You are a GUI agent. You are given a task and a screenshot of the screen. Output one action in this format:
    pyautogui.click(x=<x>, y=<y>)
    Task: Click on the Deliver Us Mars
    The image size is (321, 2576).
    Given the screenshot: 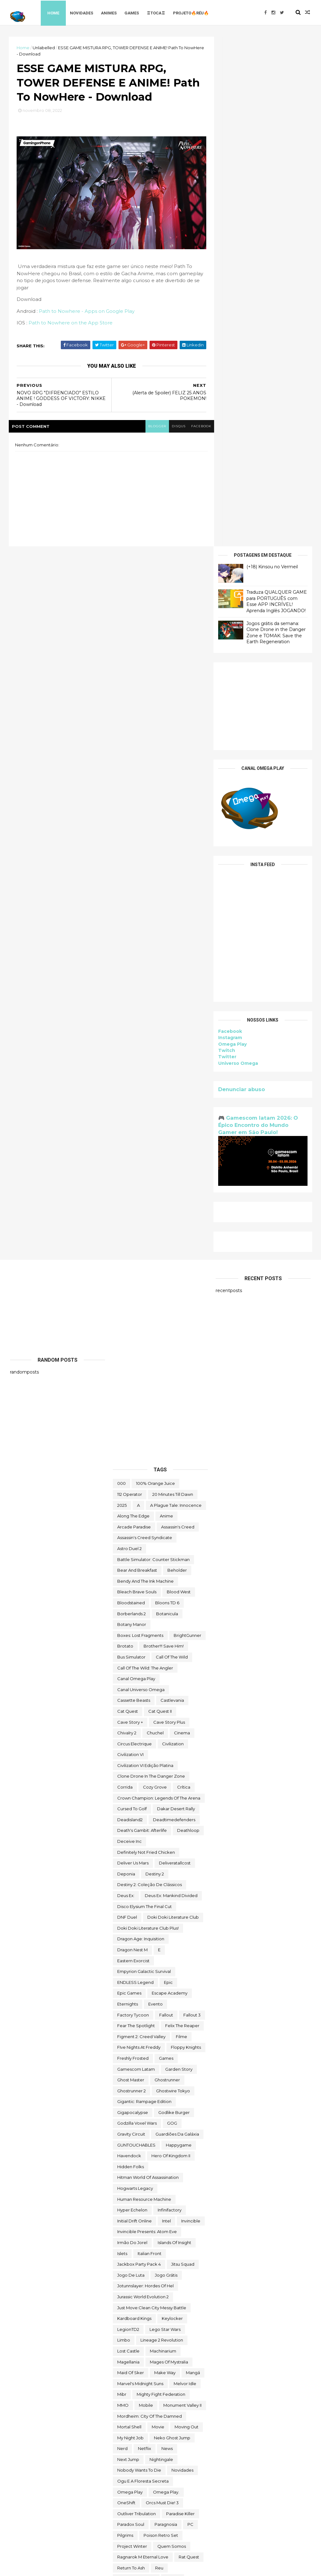 What is the action you would take?
    pyautogui.click(x=133, y=1352)
    